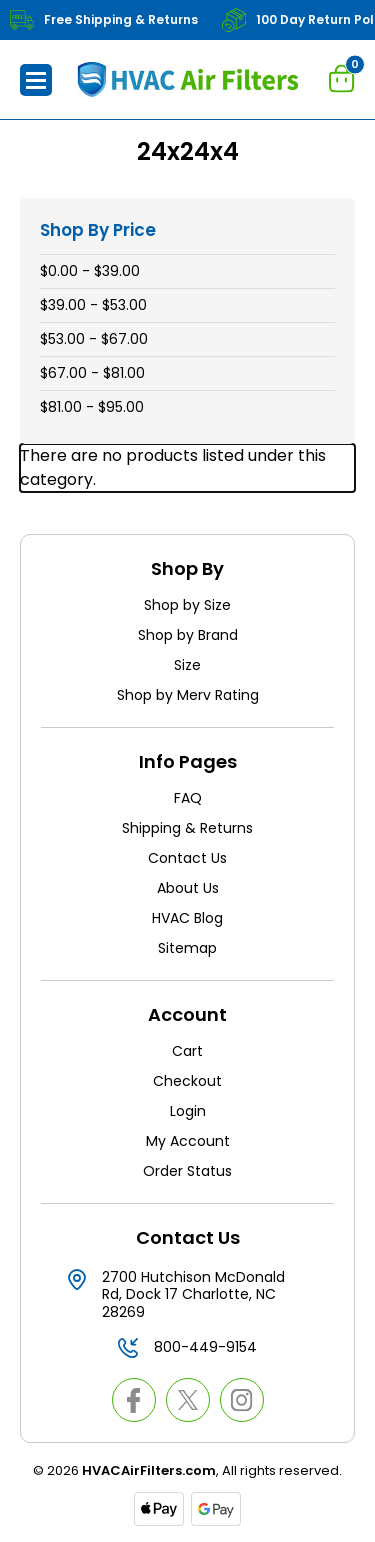 Image resolution: width=375 pixels, height=1542 pixels. I want to click on [Cart with 0 items], so click(342, 78).